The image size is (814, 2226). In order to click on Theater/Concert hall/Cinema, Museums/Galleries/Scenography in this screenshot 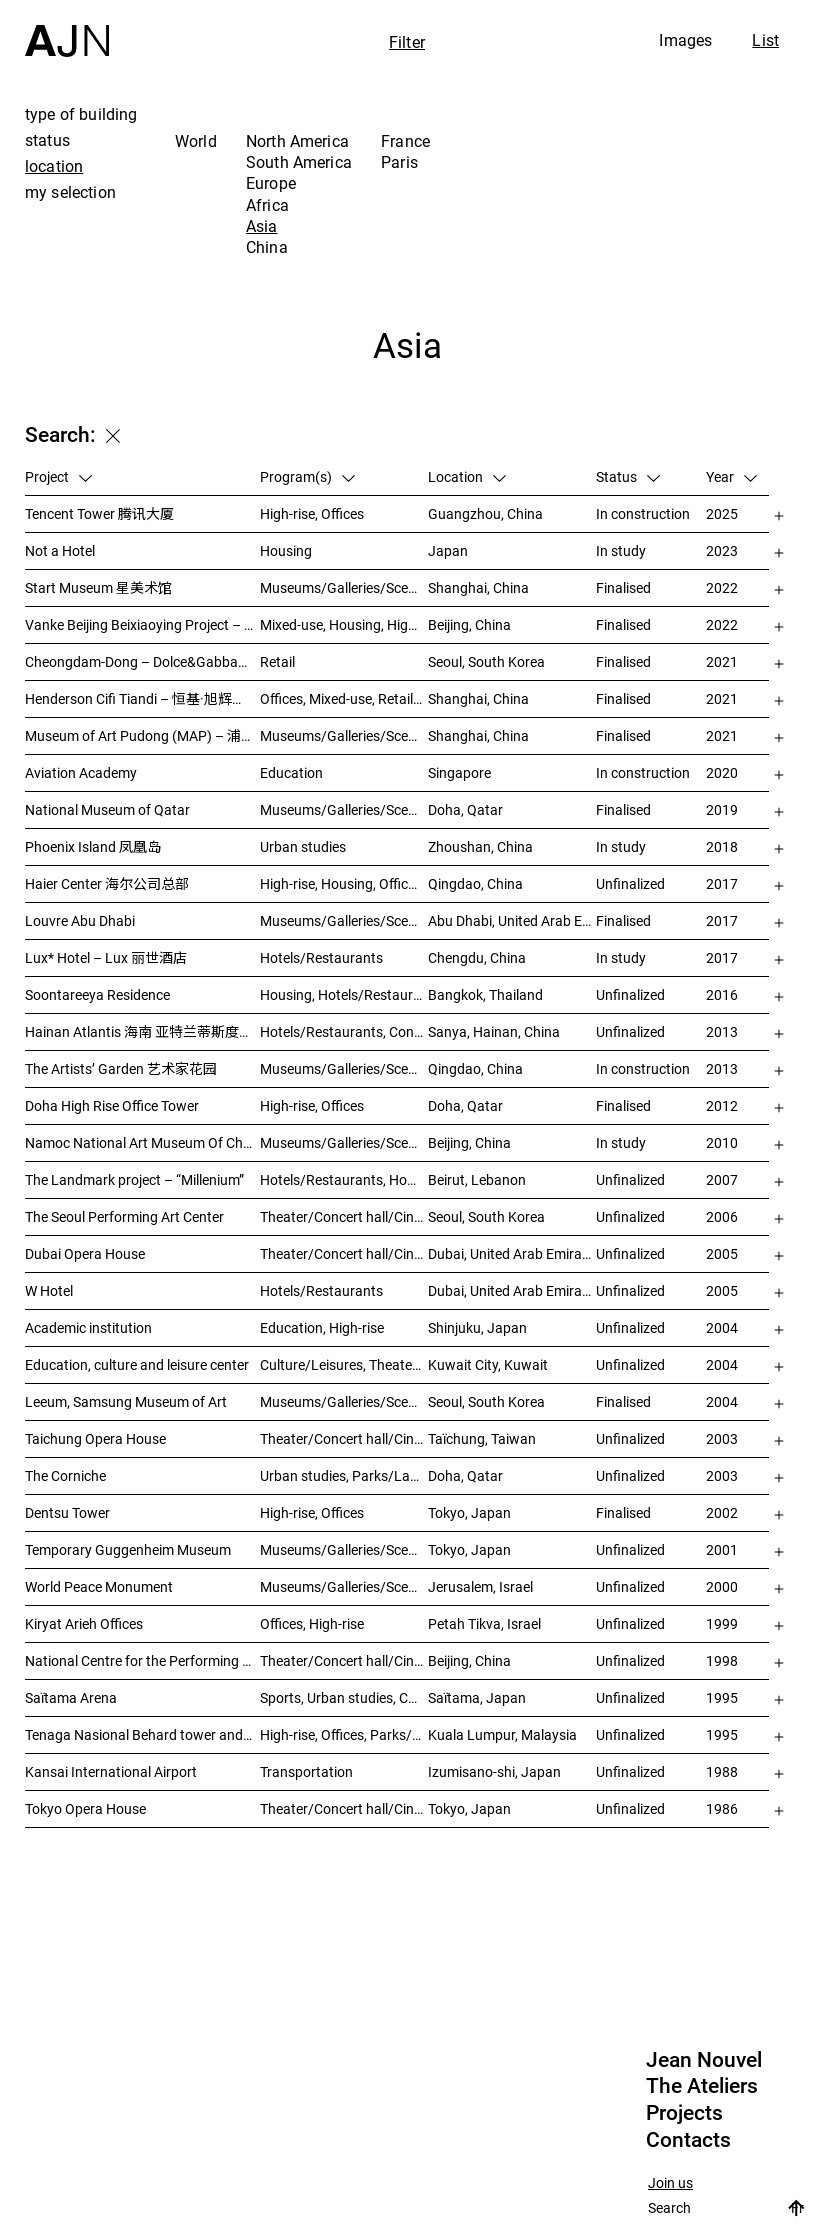, I will do `click(344, 1253)`.